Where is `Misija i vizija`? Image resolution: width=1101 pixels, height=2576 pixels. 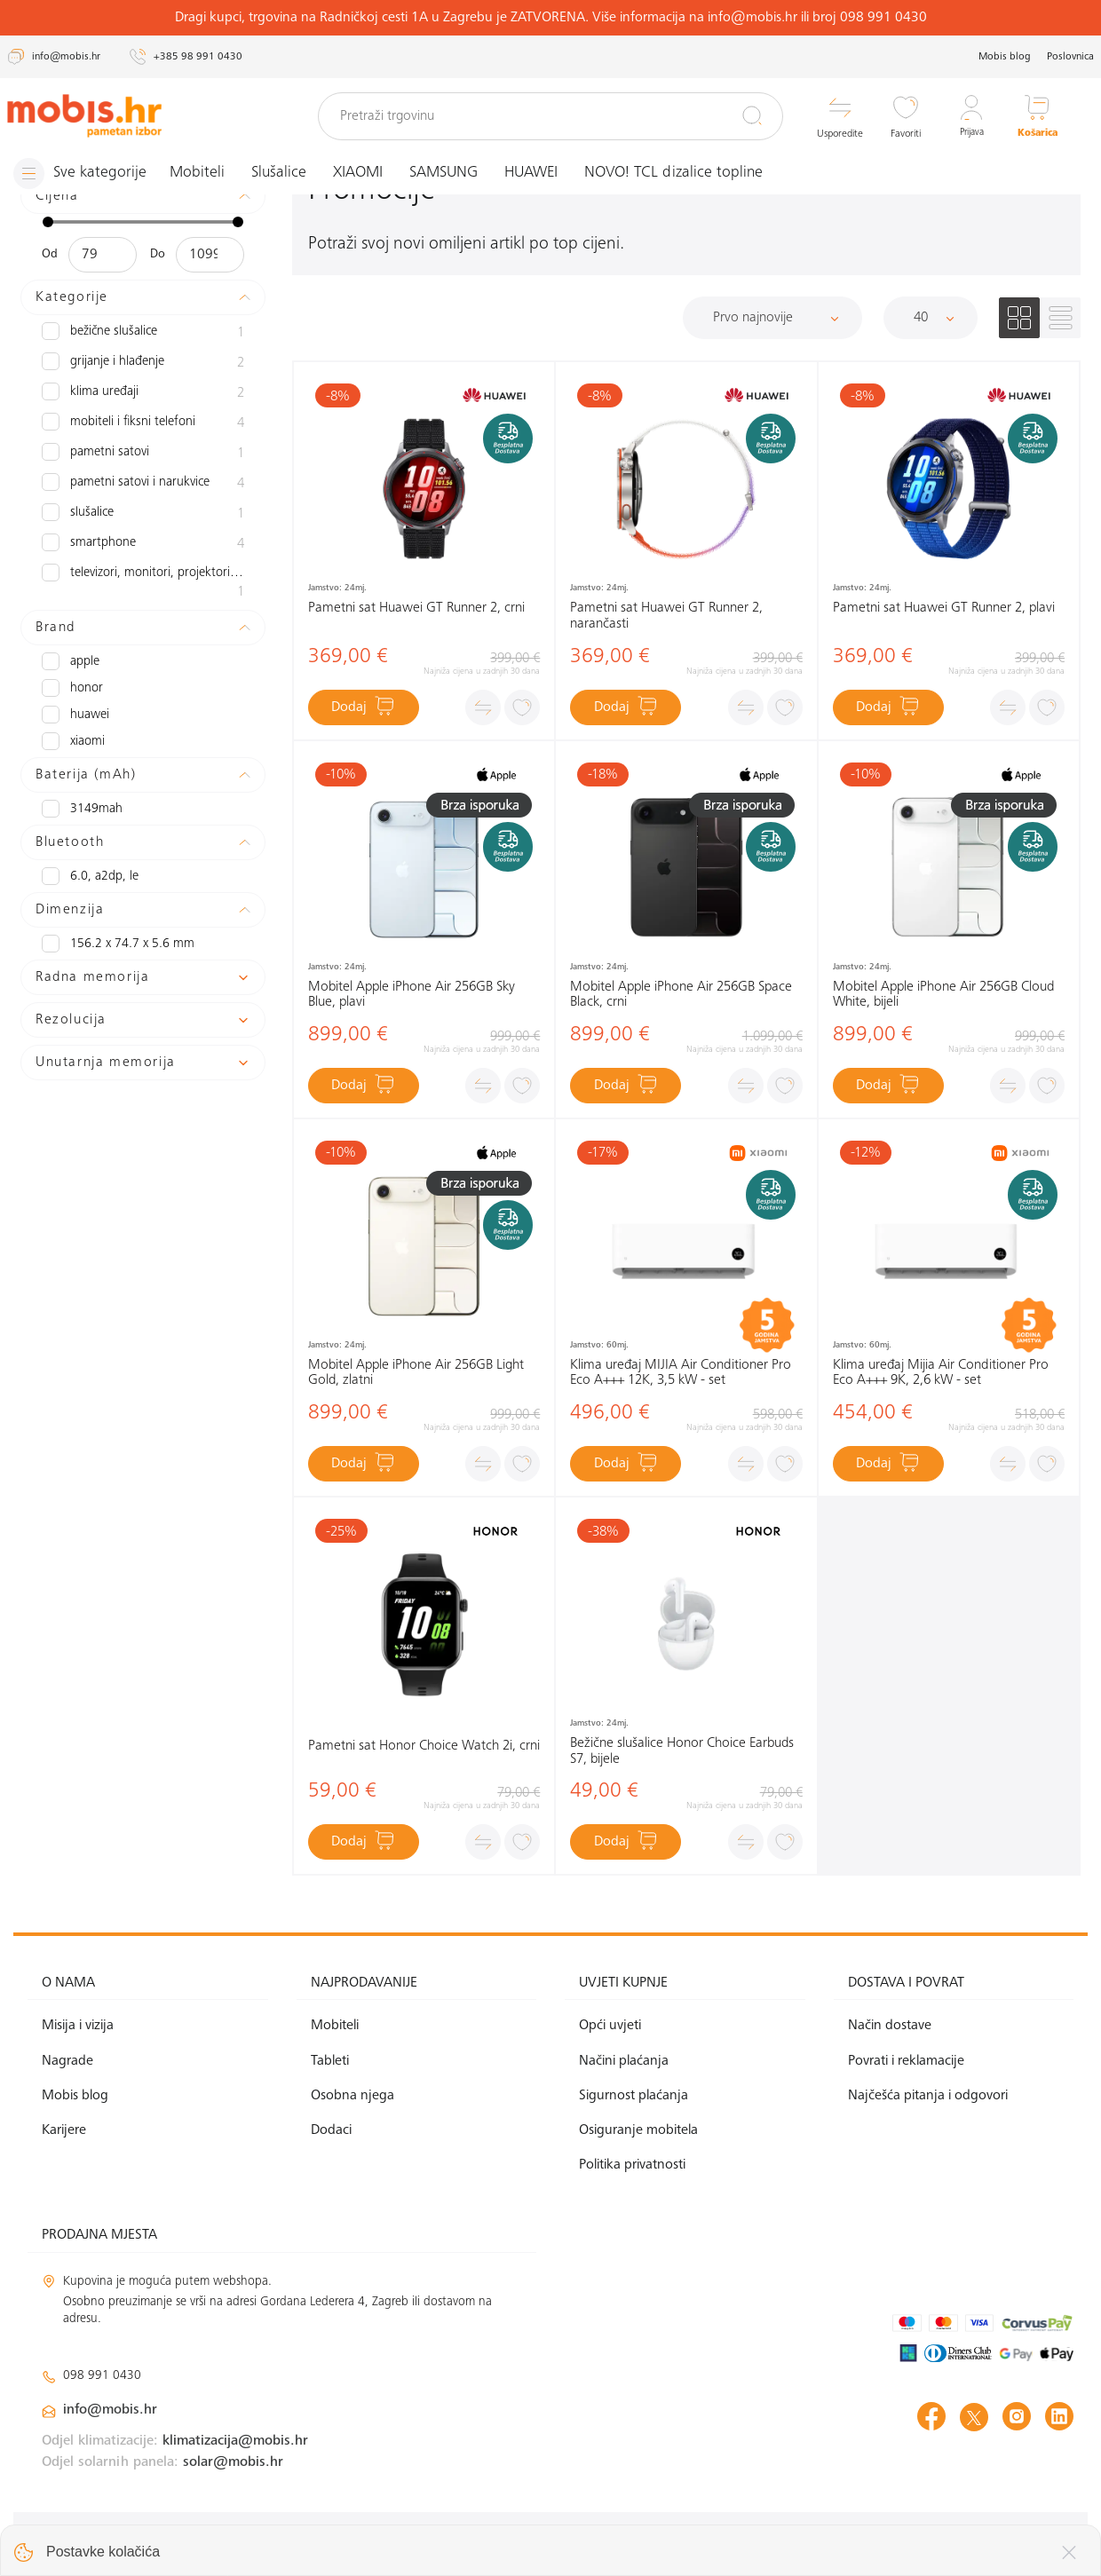 Misija i vizija is located at coordinates (78, 2026).